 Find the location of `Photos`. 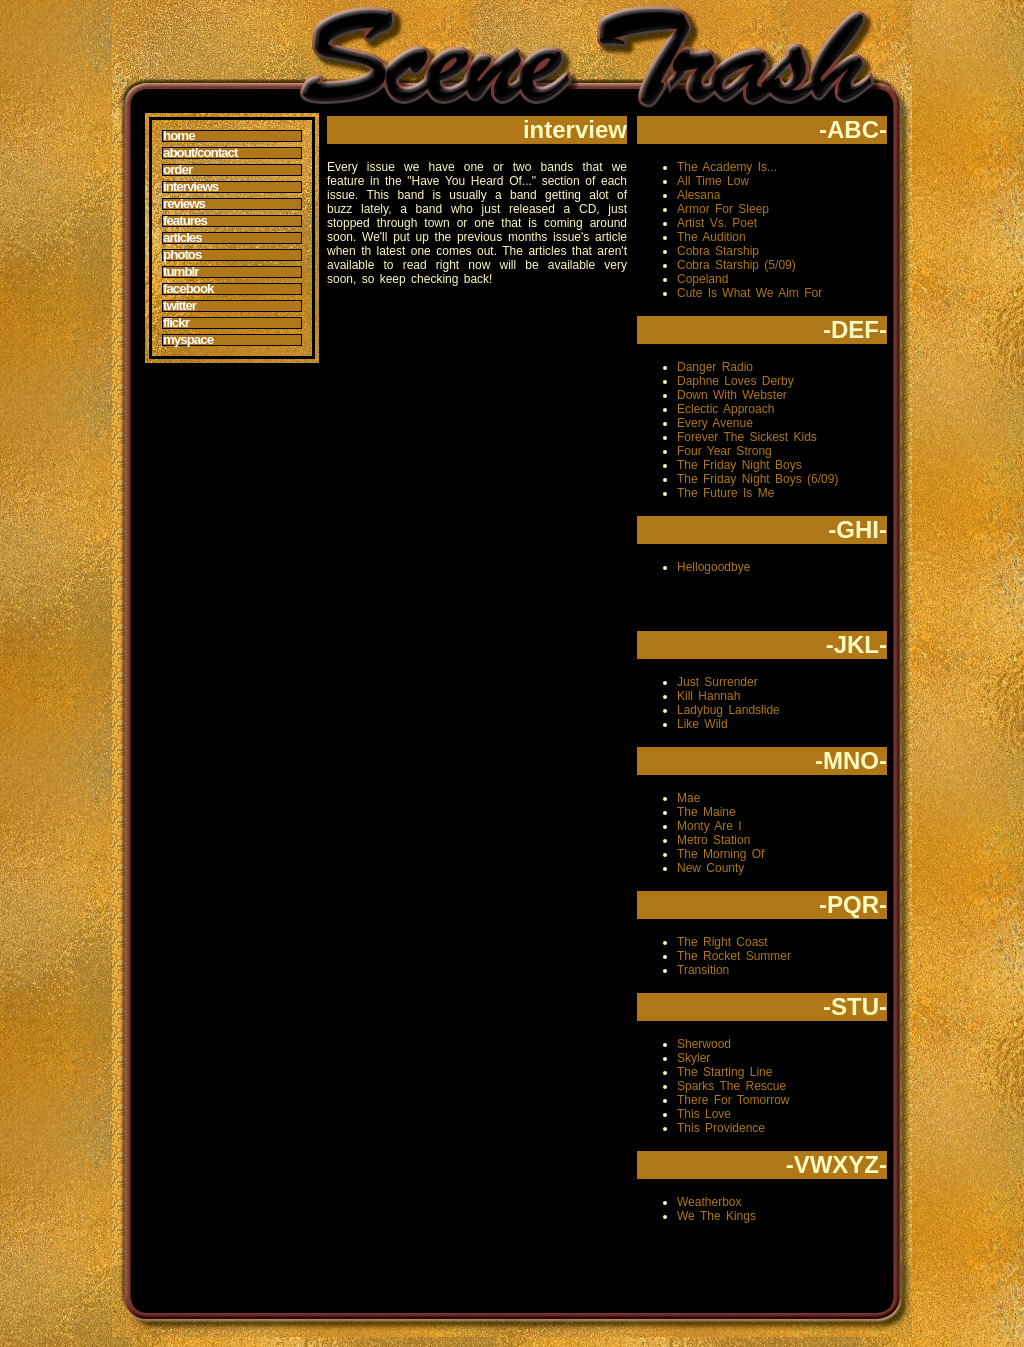

Photos is located at coordinates (182, 255).